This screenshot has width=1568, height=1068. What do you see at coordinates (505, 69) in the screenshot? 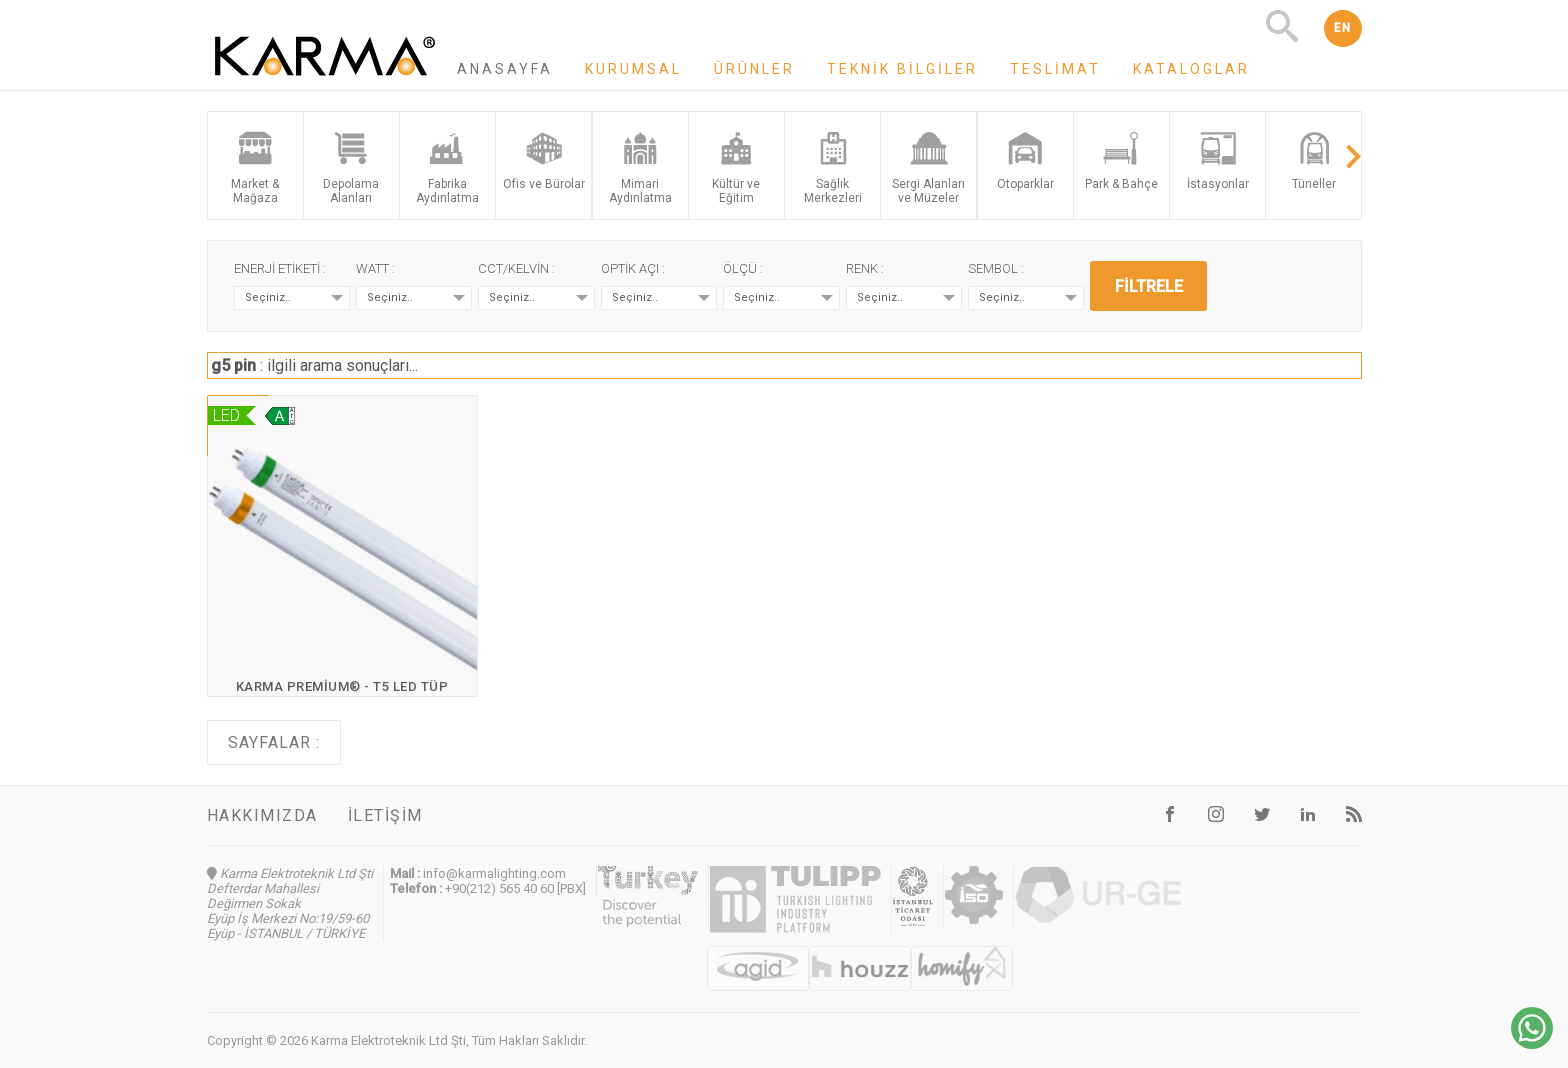
I see `Anasayfa` at bounding box center [505, 69].